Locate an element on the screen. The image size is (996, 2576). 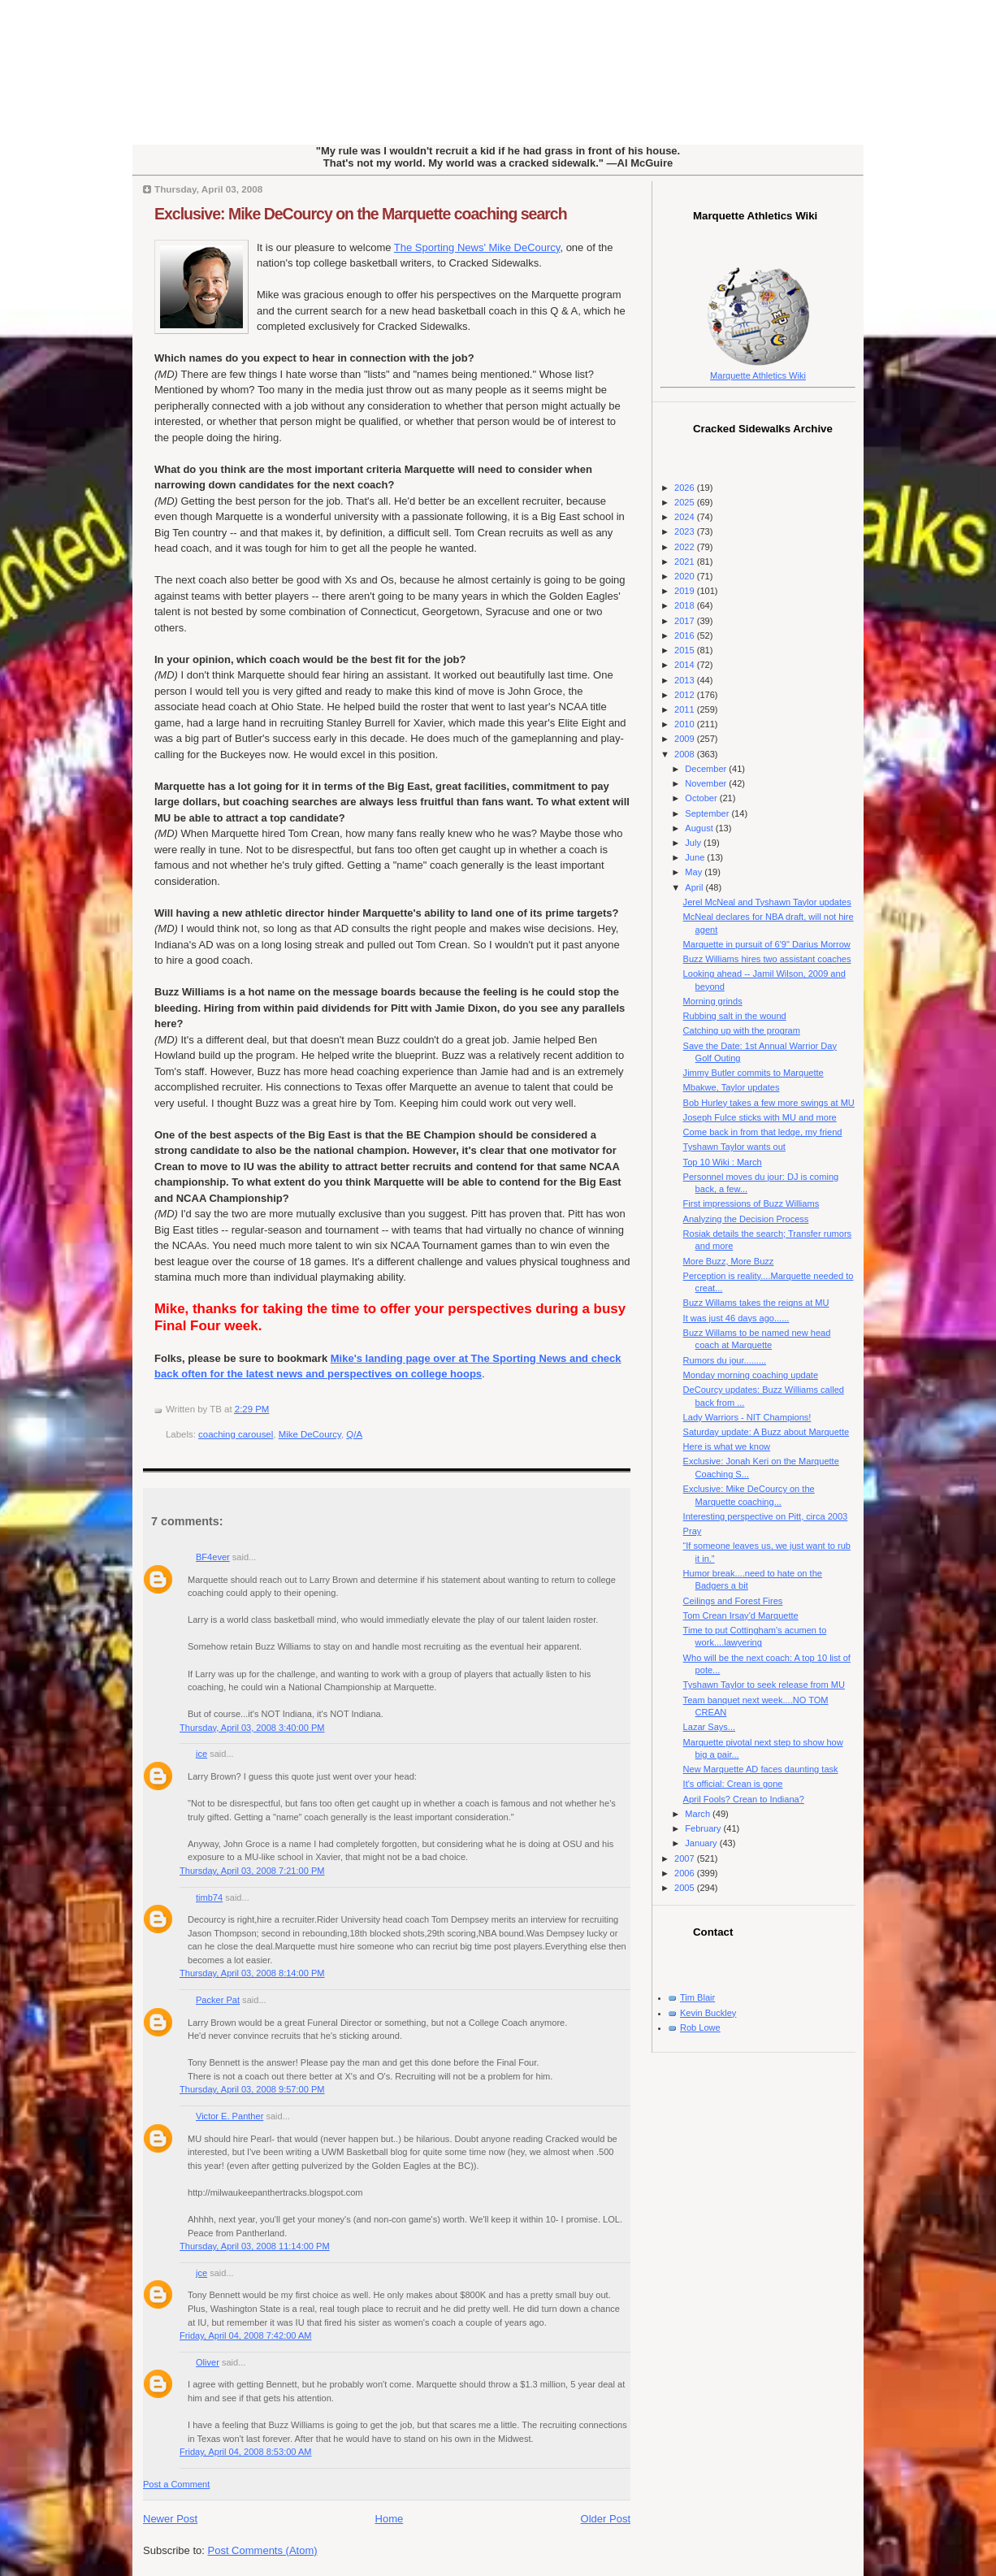
2015 is located at coordinates (685, 650).